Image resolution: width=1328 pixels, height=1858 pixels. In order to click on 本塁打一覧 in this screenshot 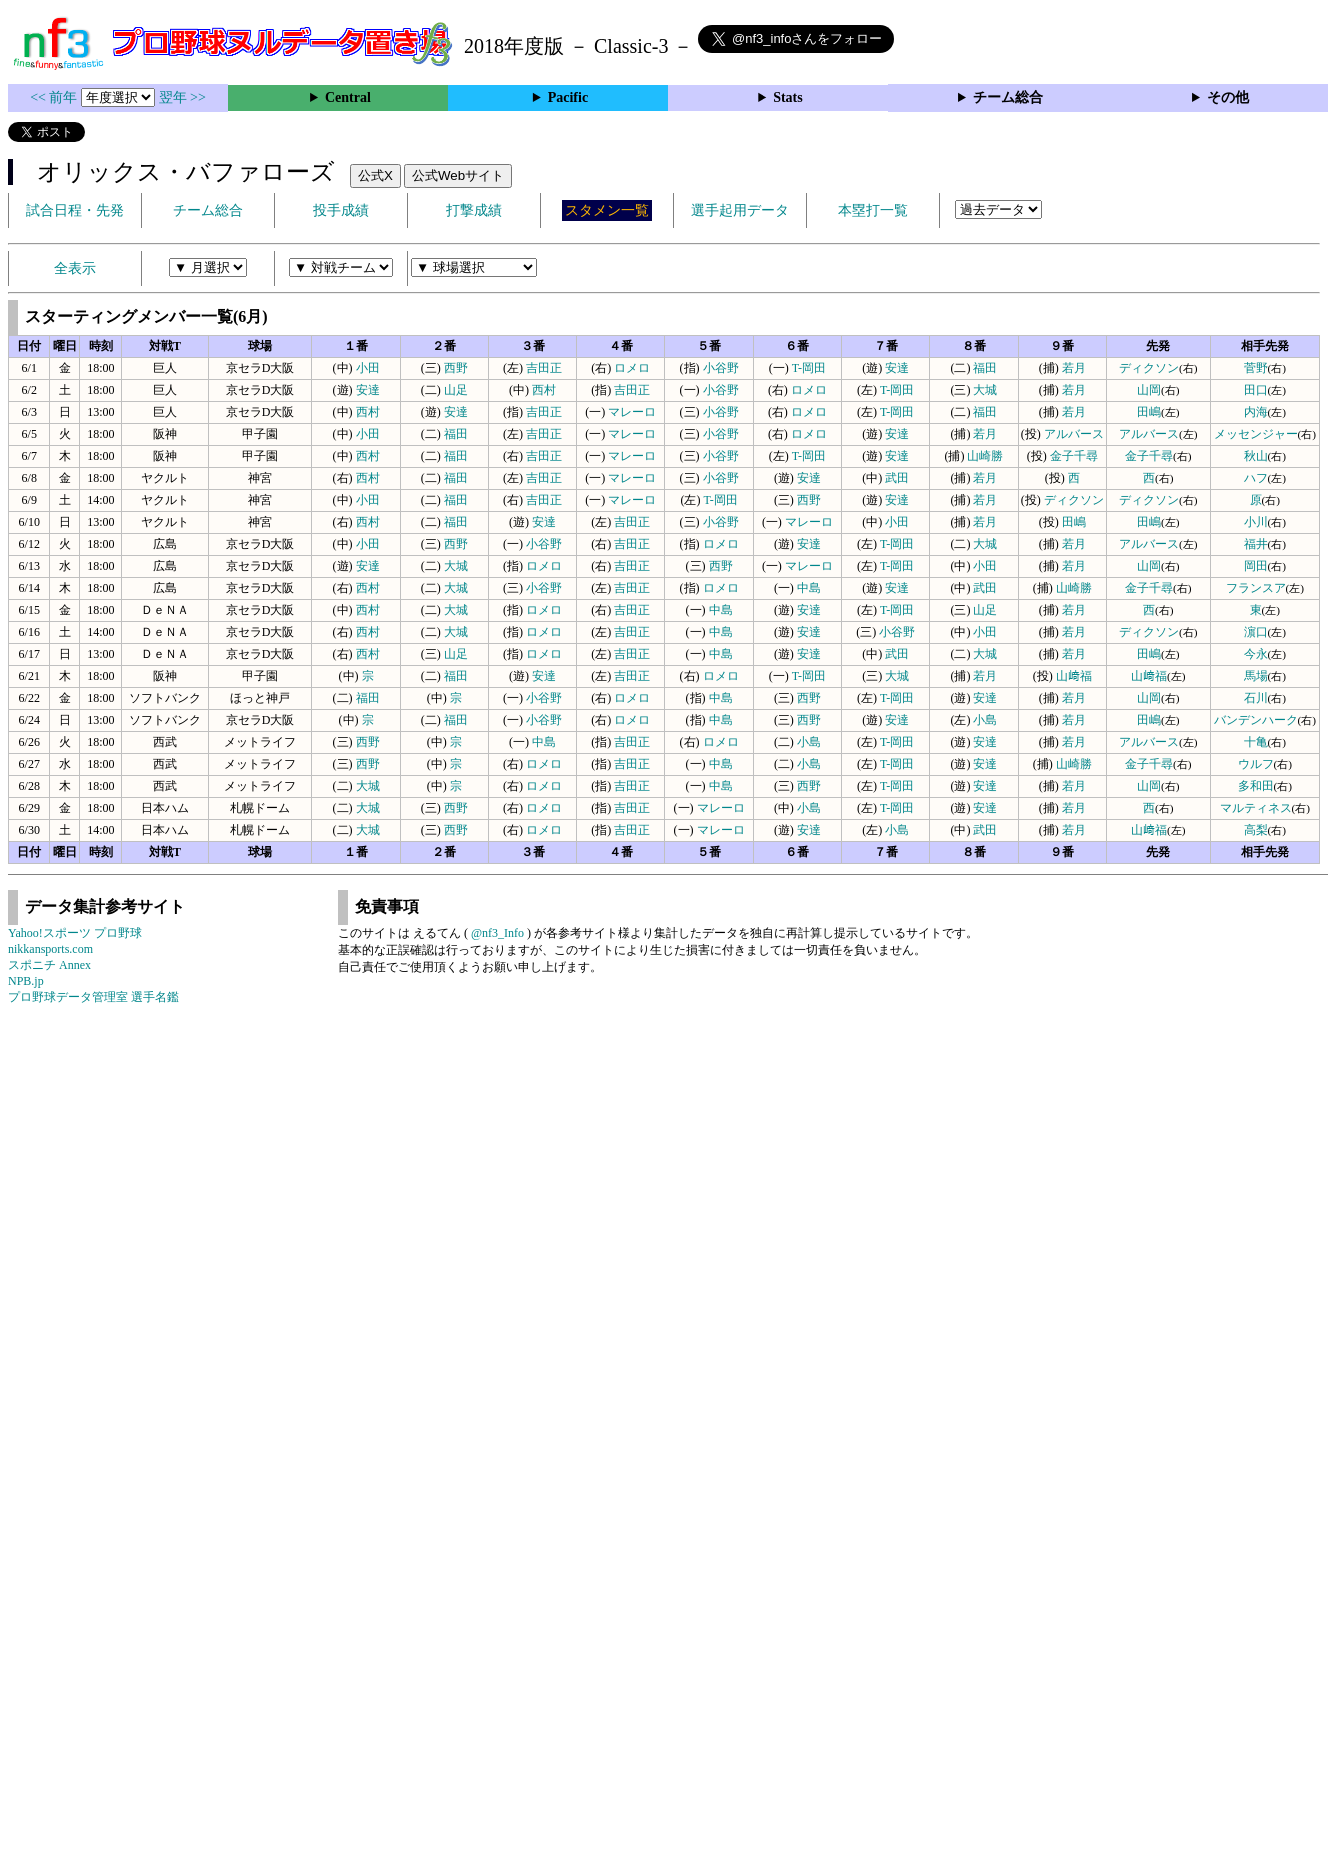, I will do `click(873, 210)`.